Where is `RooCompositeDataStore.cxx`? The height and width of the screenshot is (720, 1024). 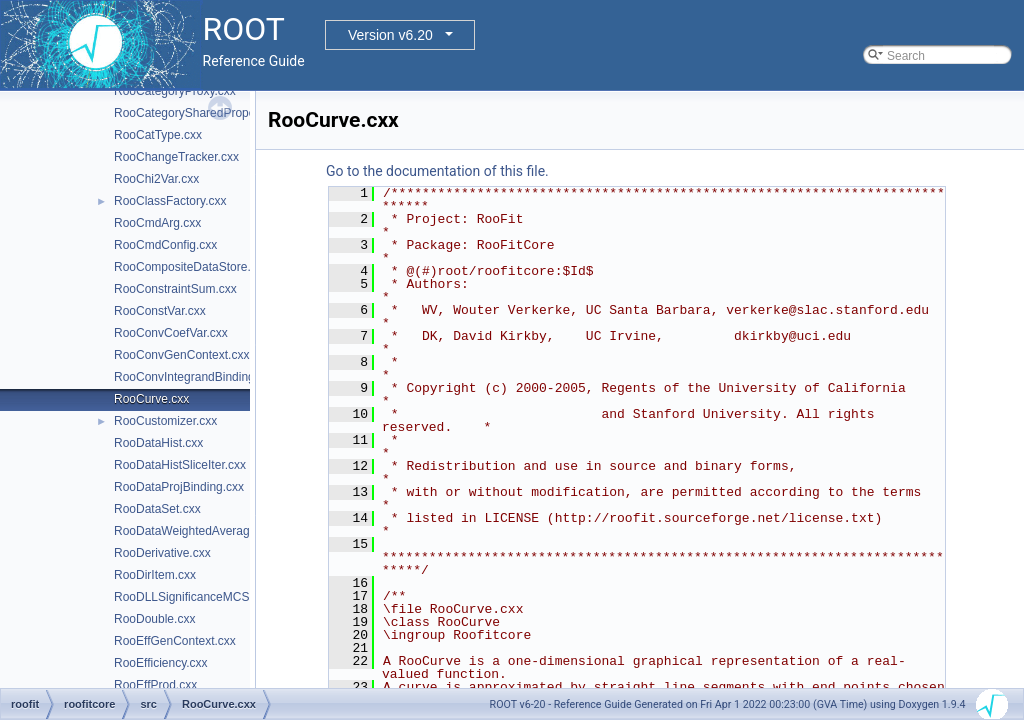 RooCompositeDataStore.cxx is located at coordinates (191, 267).